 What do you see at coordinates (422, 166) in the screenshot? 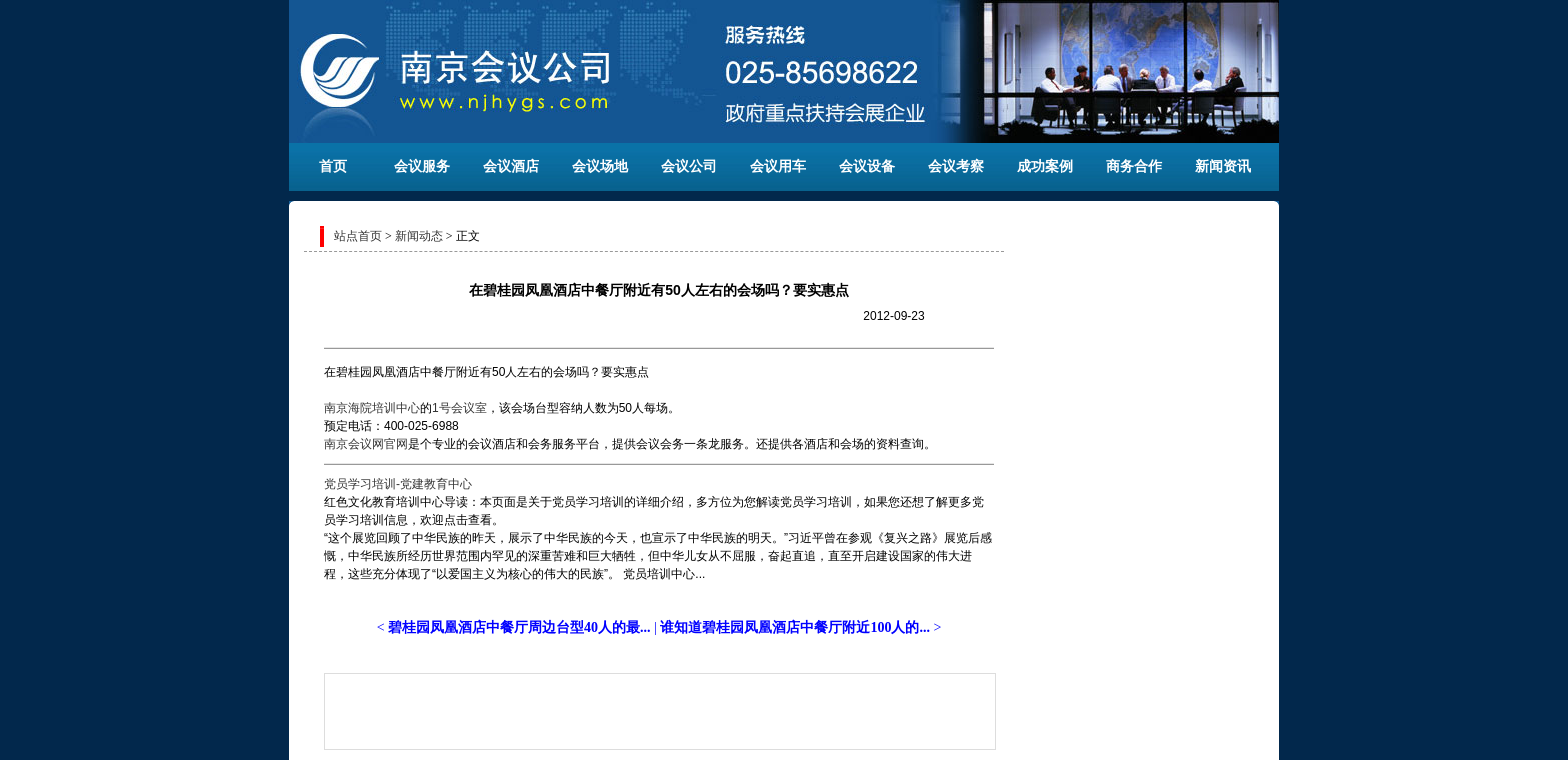
I see `会议服务` at bounding box center [422, 166].